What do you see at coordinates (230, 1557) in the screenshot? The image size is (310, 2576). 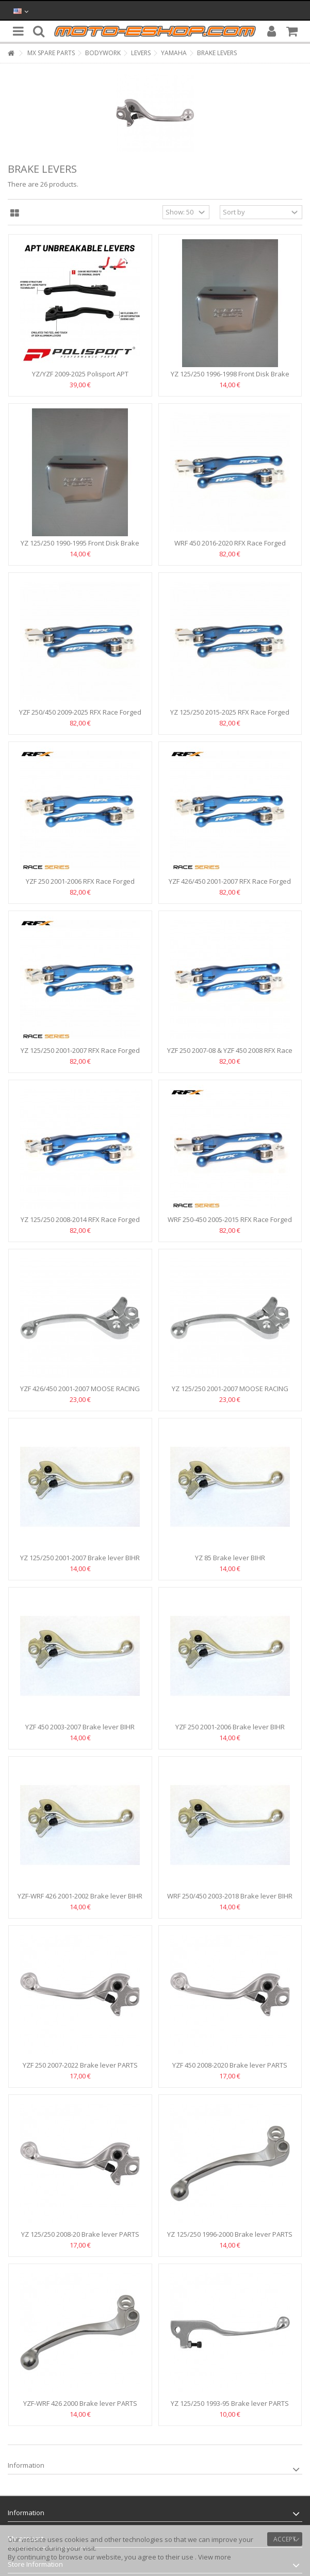 I see `ΥΖ 85 Brake lever BIHR` at bounding box center [230, 1557].